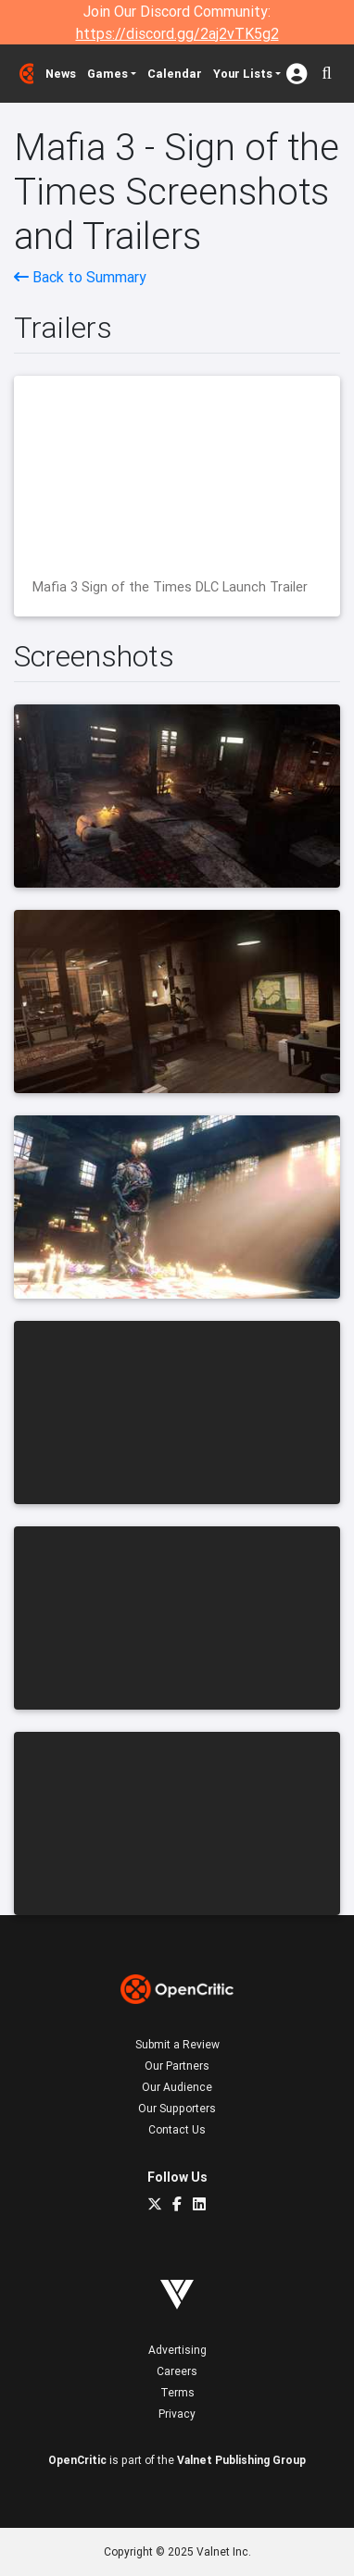  Describe the element at coordinates (241, 2460) in the screenshot. I see `Valnet Publishing Group` at that location.